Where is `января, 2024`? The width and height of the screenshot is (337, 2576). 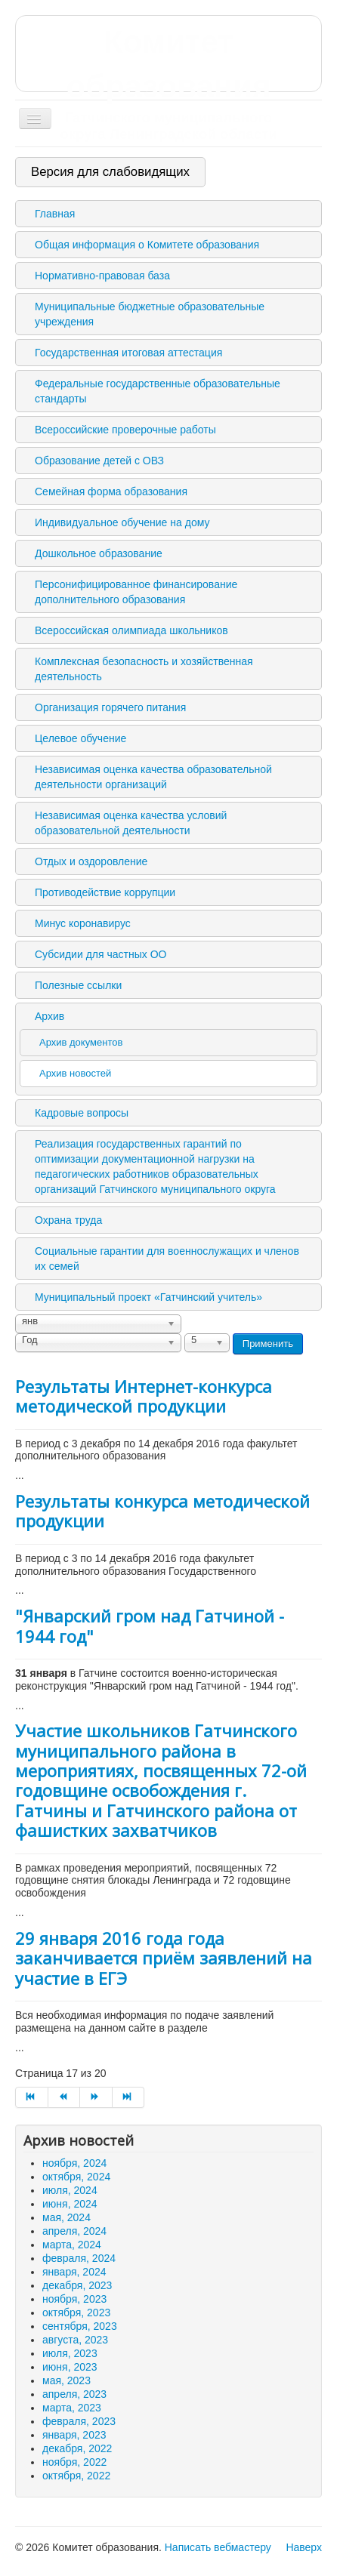 января, 2024 is located at coordinates (74, 2272).